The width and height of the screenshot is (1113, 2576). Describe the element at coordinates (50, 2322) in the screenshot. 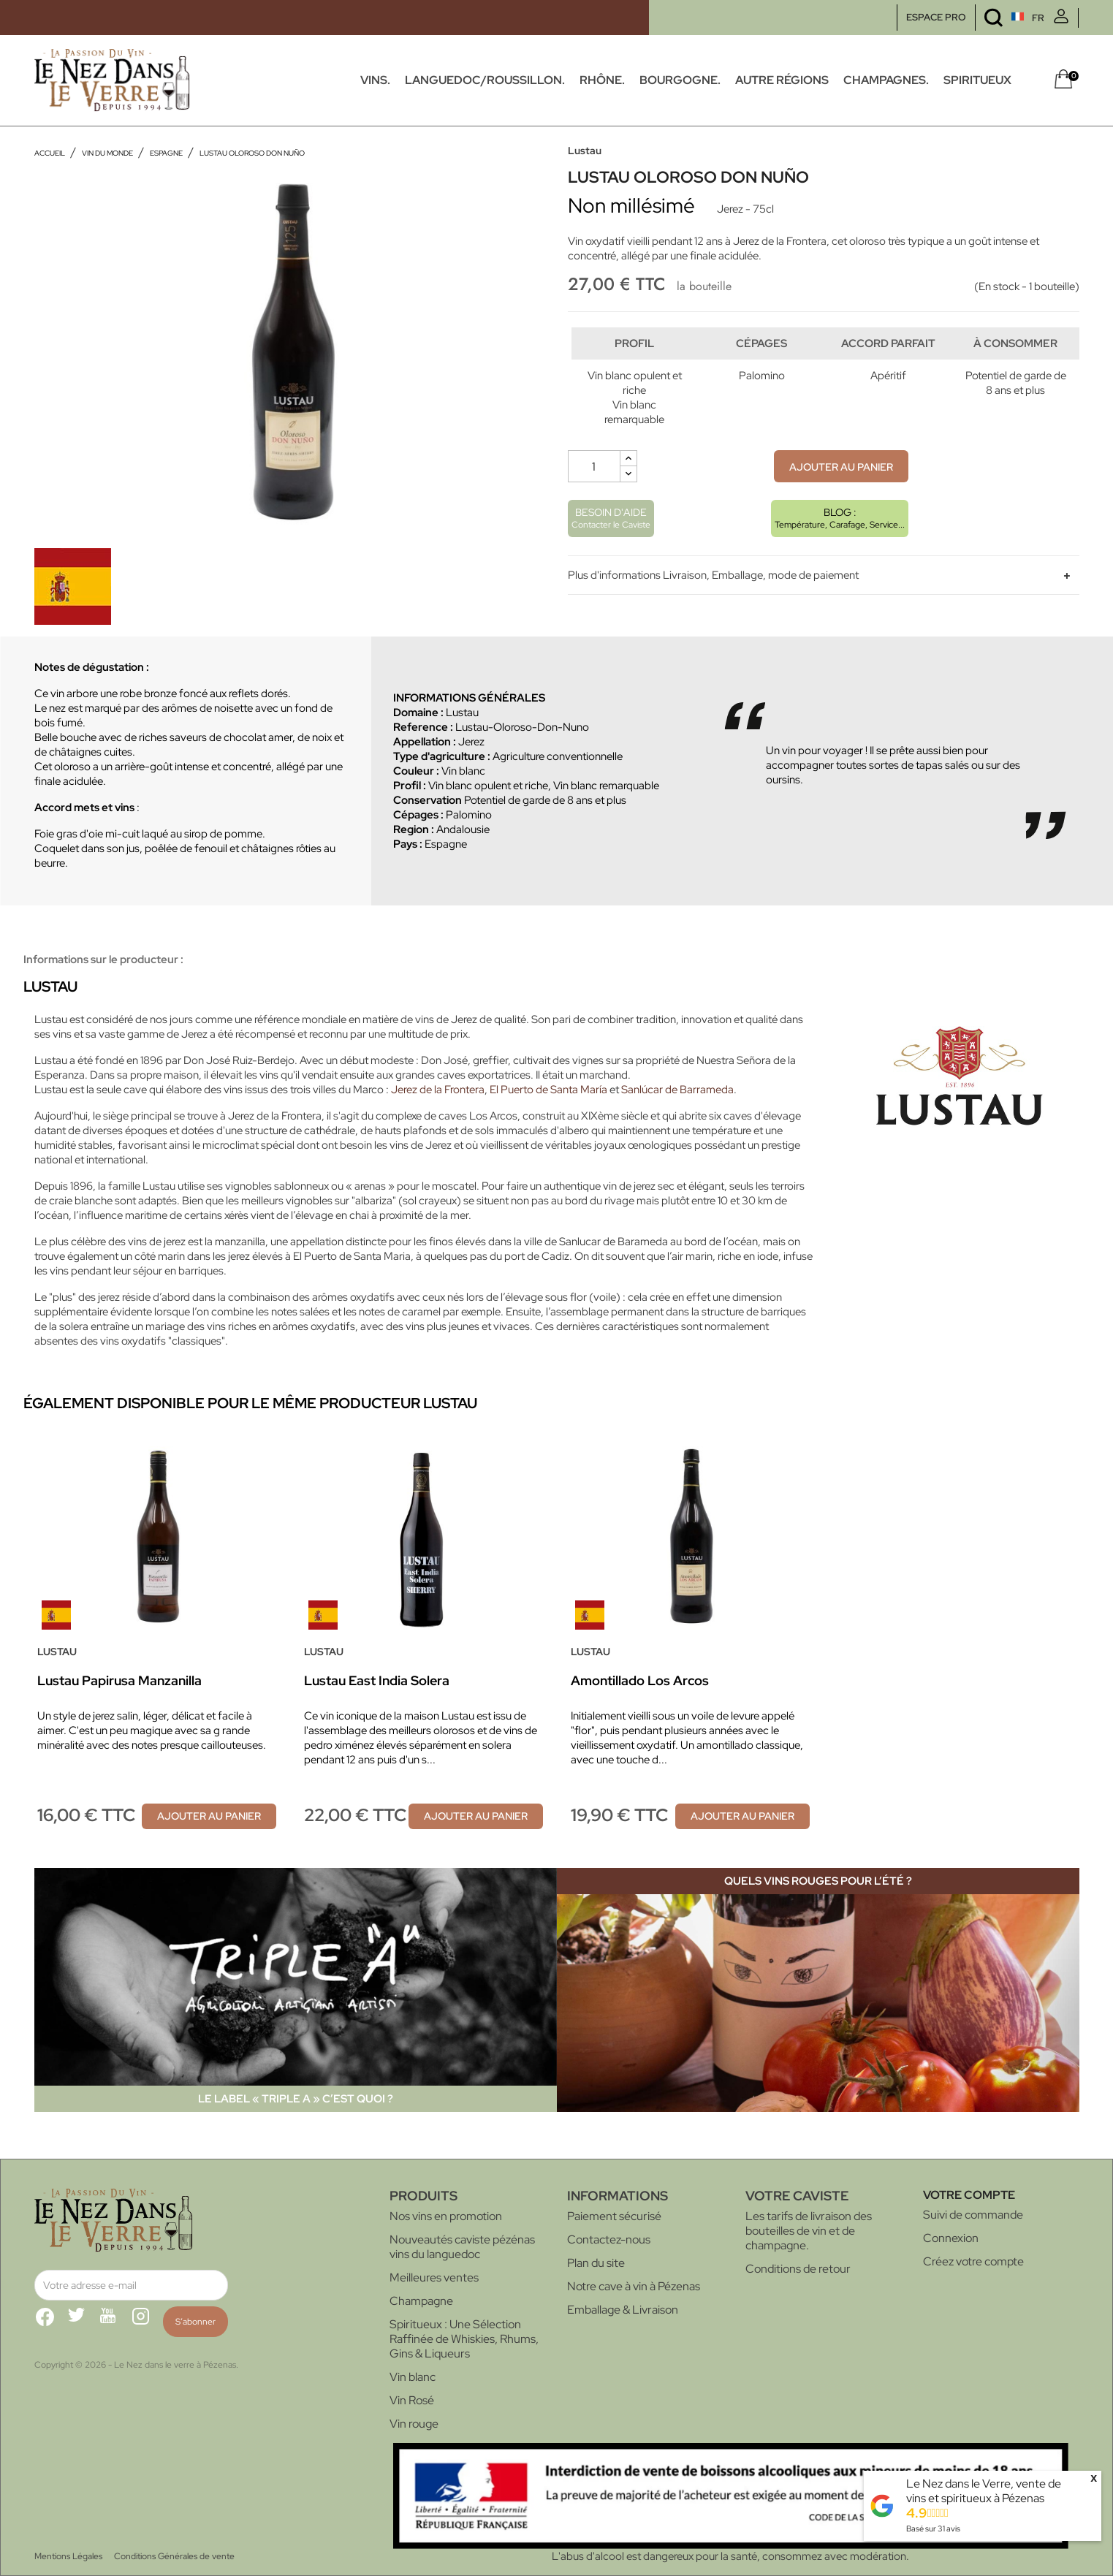

I see `Facebook` at that location.